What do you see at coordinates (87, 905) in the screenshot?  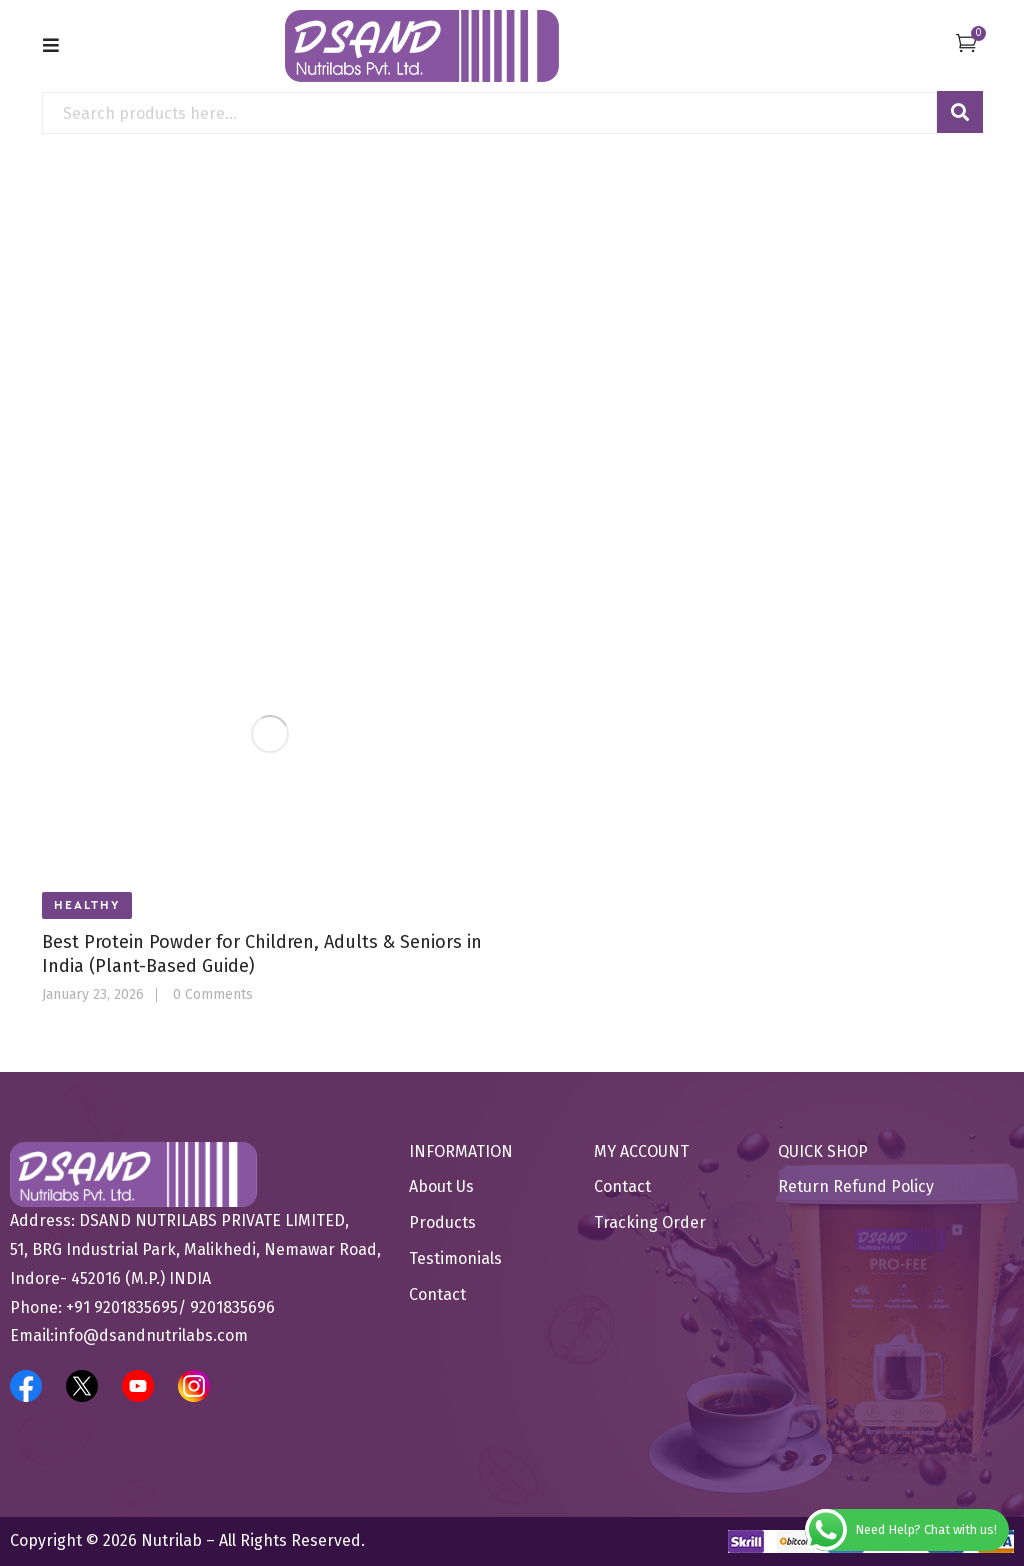 I see `Healthy` at bounding box center [87, 905].